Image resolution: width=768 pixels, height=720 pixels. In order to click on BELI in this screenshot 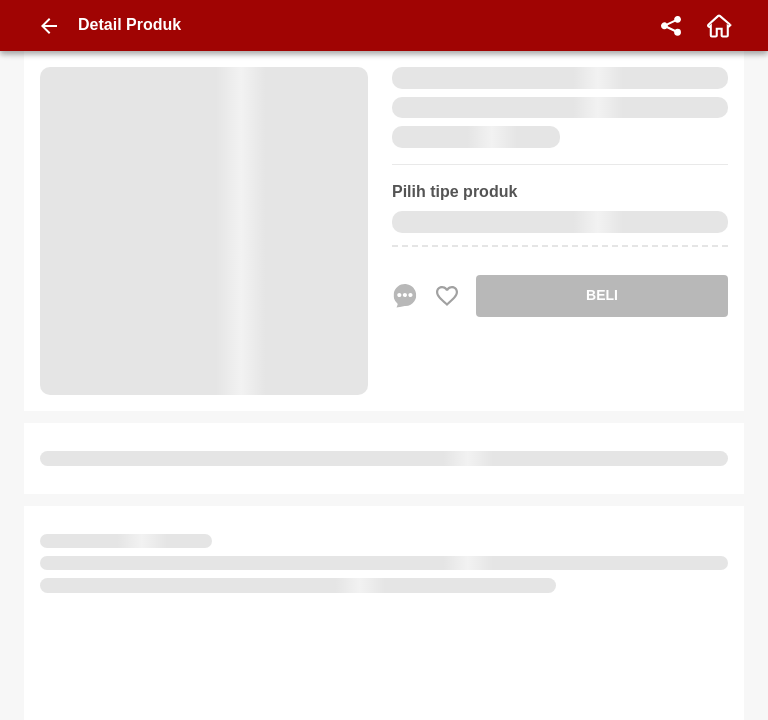, I will do `click(602, 295)`.